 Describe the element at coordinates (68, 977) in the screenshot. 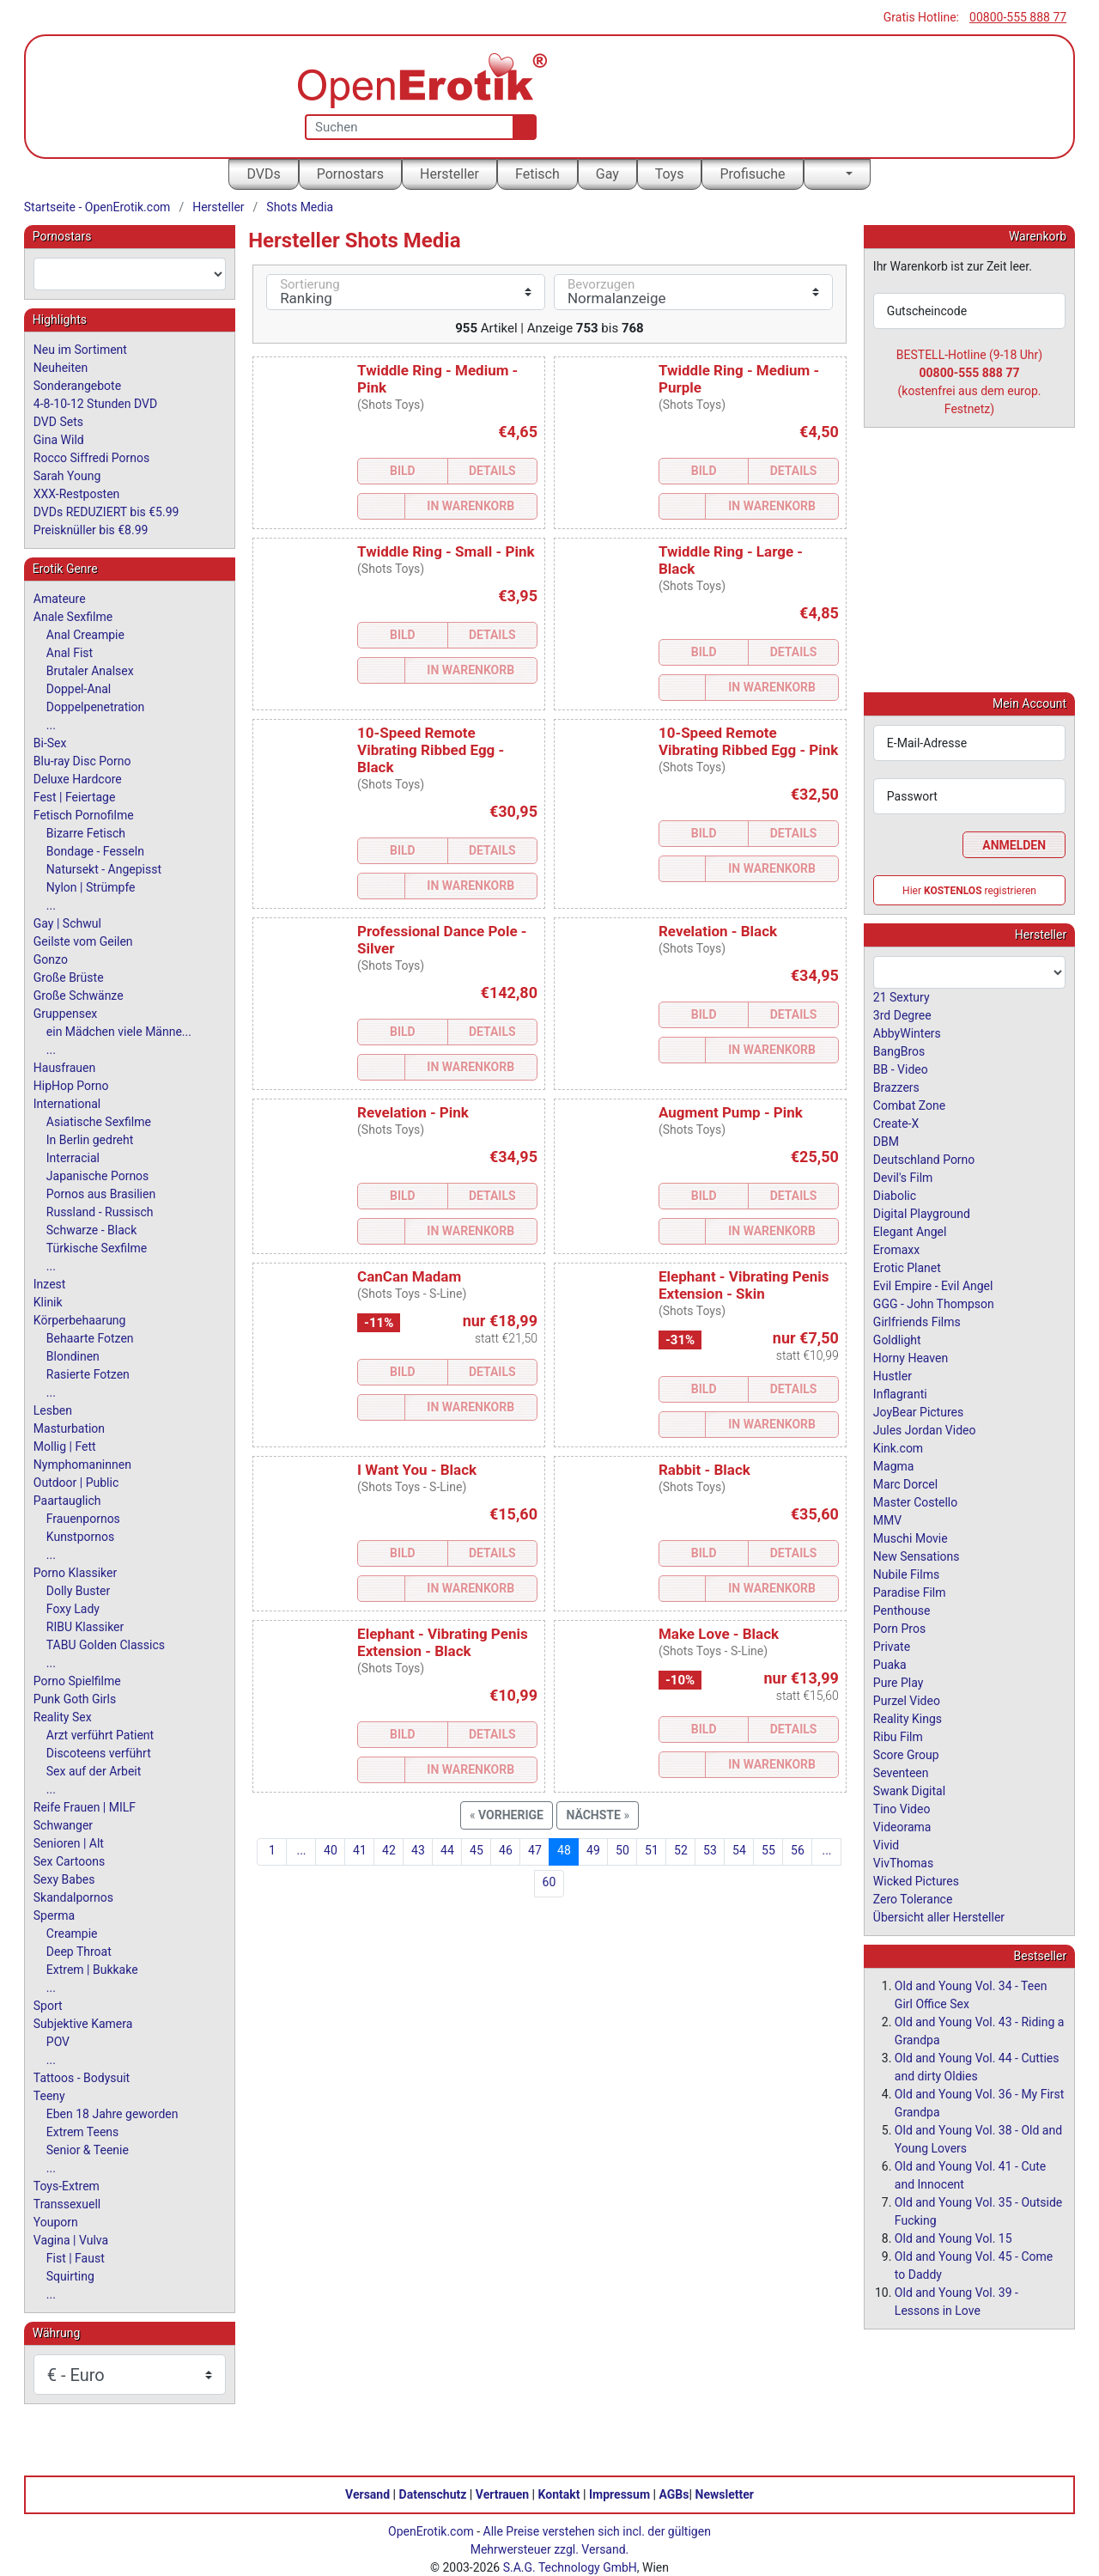

I see `Große Brüste` at that location.